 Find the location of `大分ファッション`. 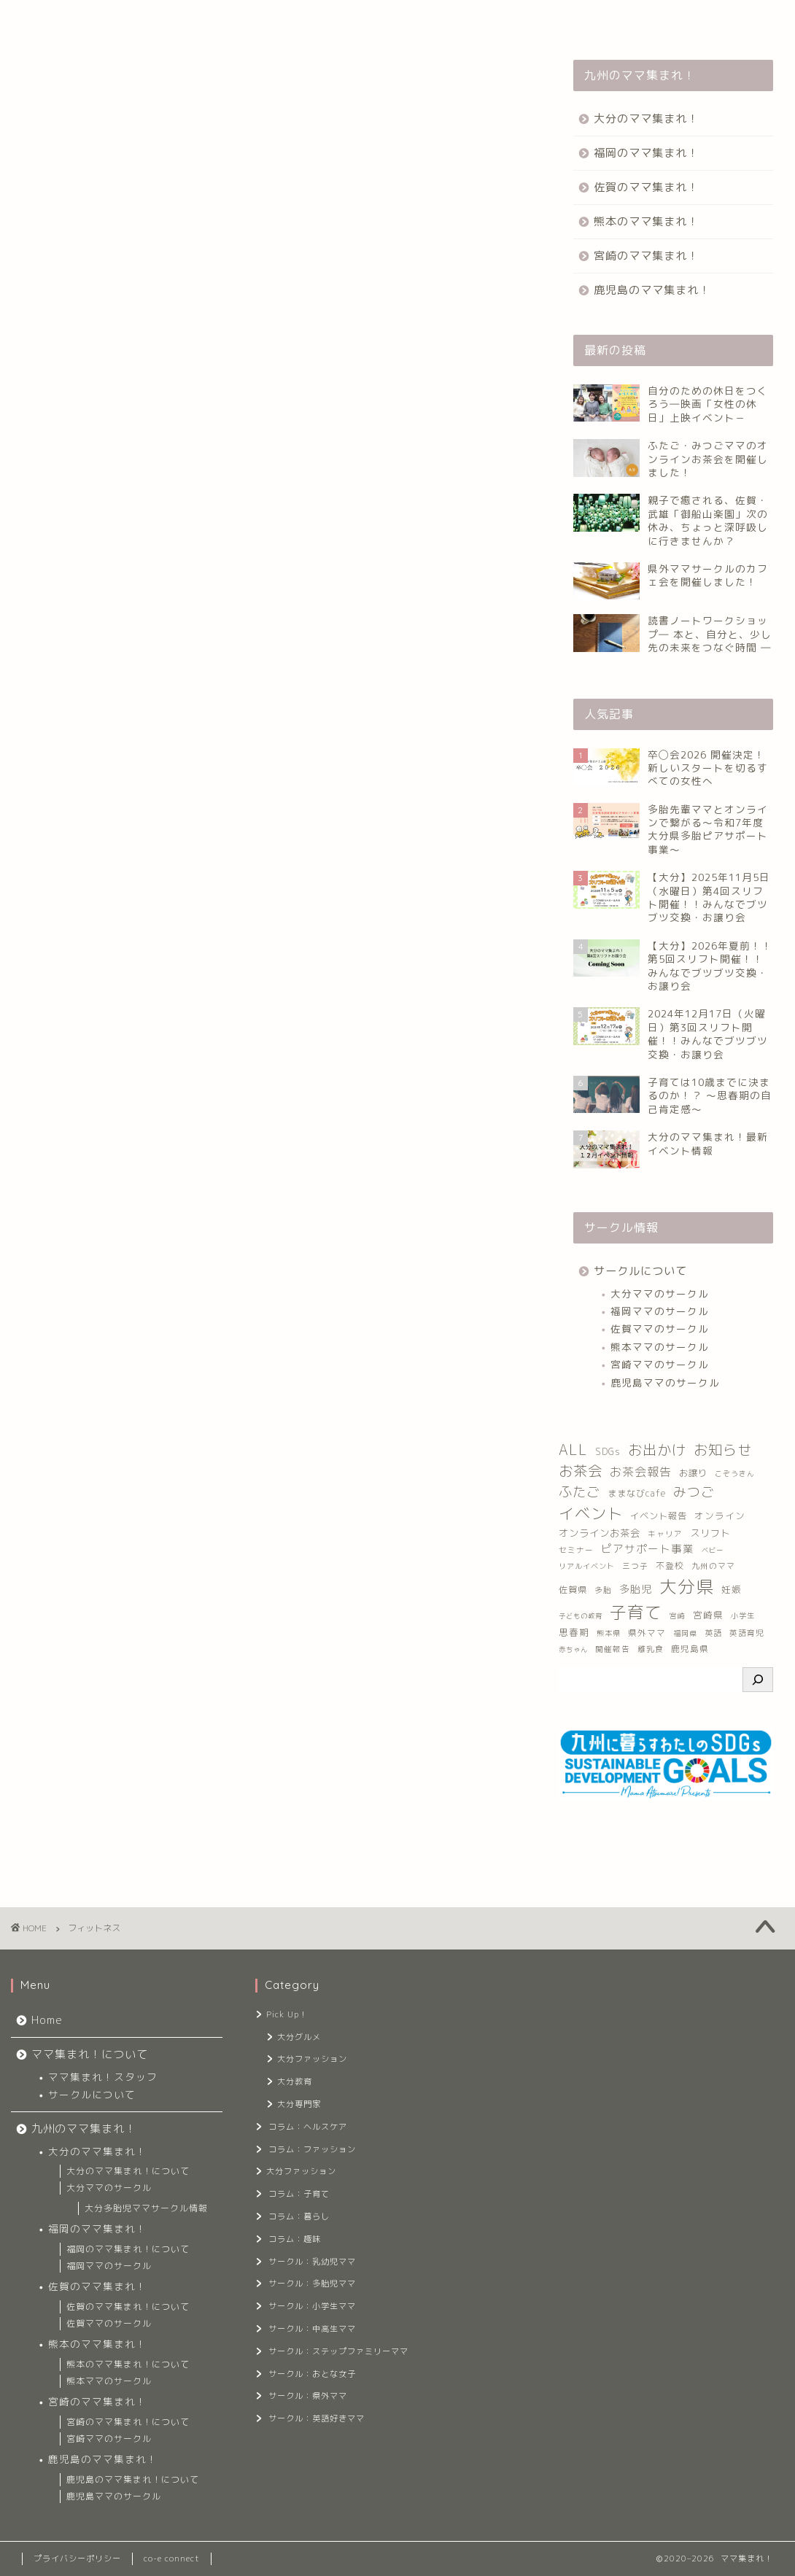

大分ファッション is located at coordinates (312, 2059).